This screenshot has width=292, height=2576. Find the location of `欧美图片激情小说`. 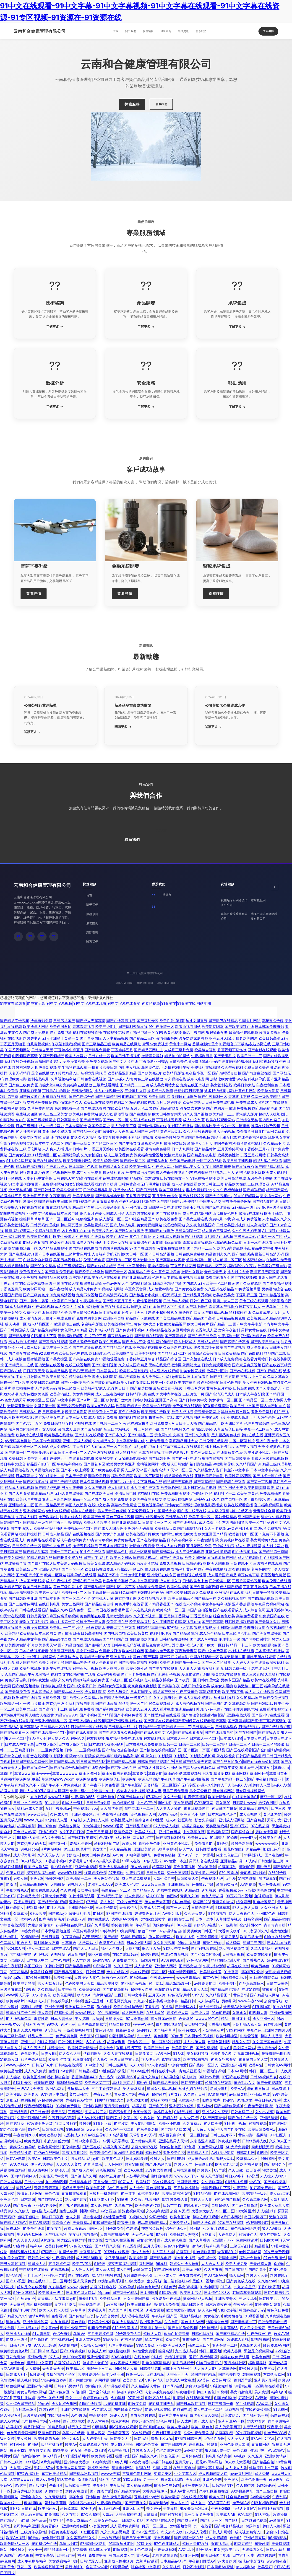

欧美图片激情小说 is located at coordinates (19, 1645).